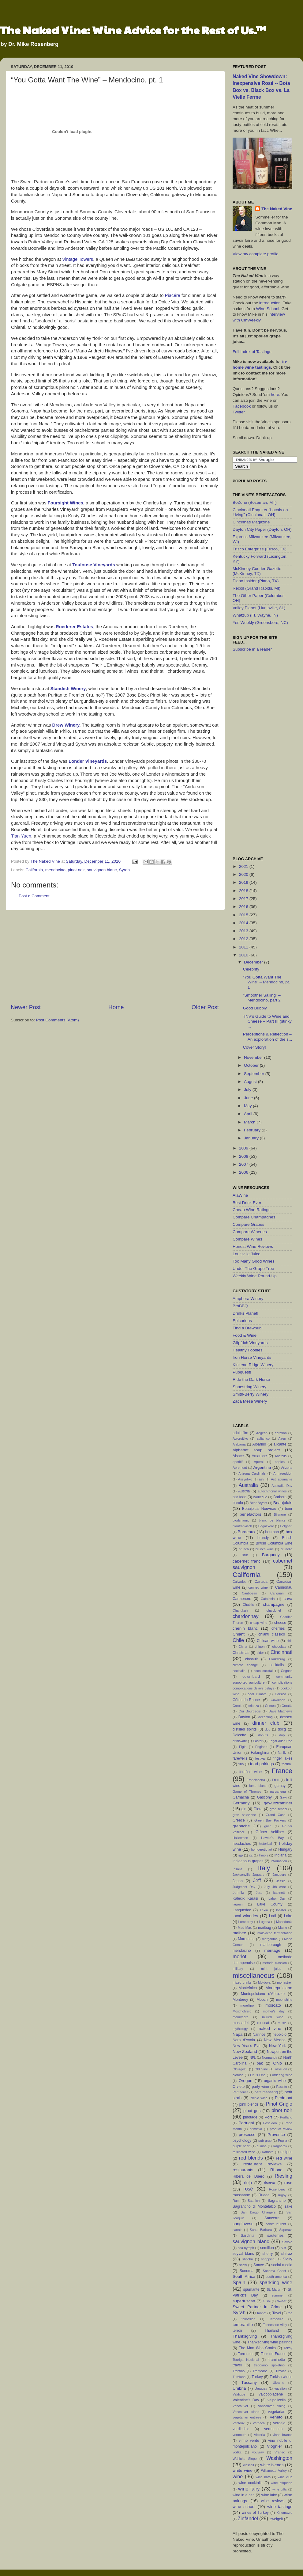 The height and width of the screenshot is (2576, 303). What do you see at coordinates (239, 1671) in the screenshot?
I see `cocktails.` at bounding box center [239, 1671].